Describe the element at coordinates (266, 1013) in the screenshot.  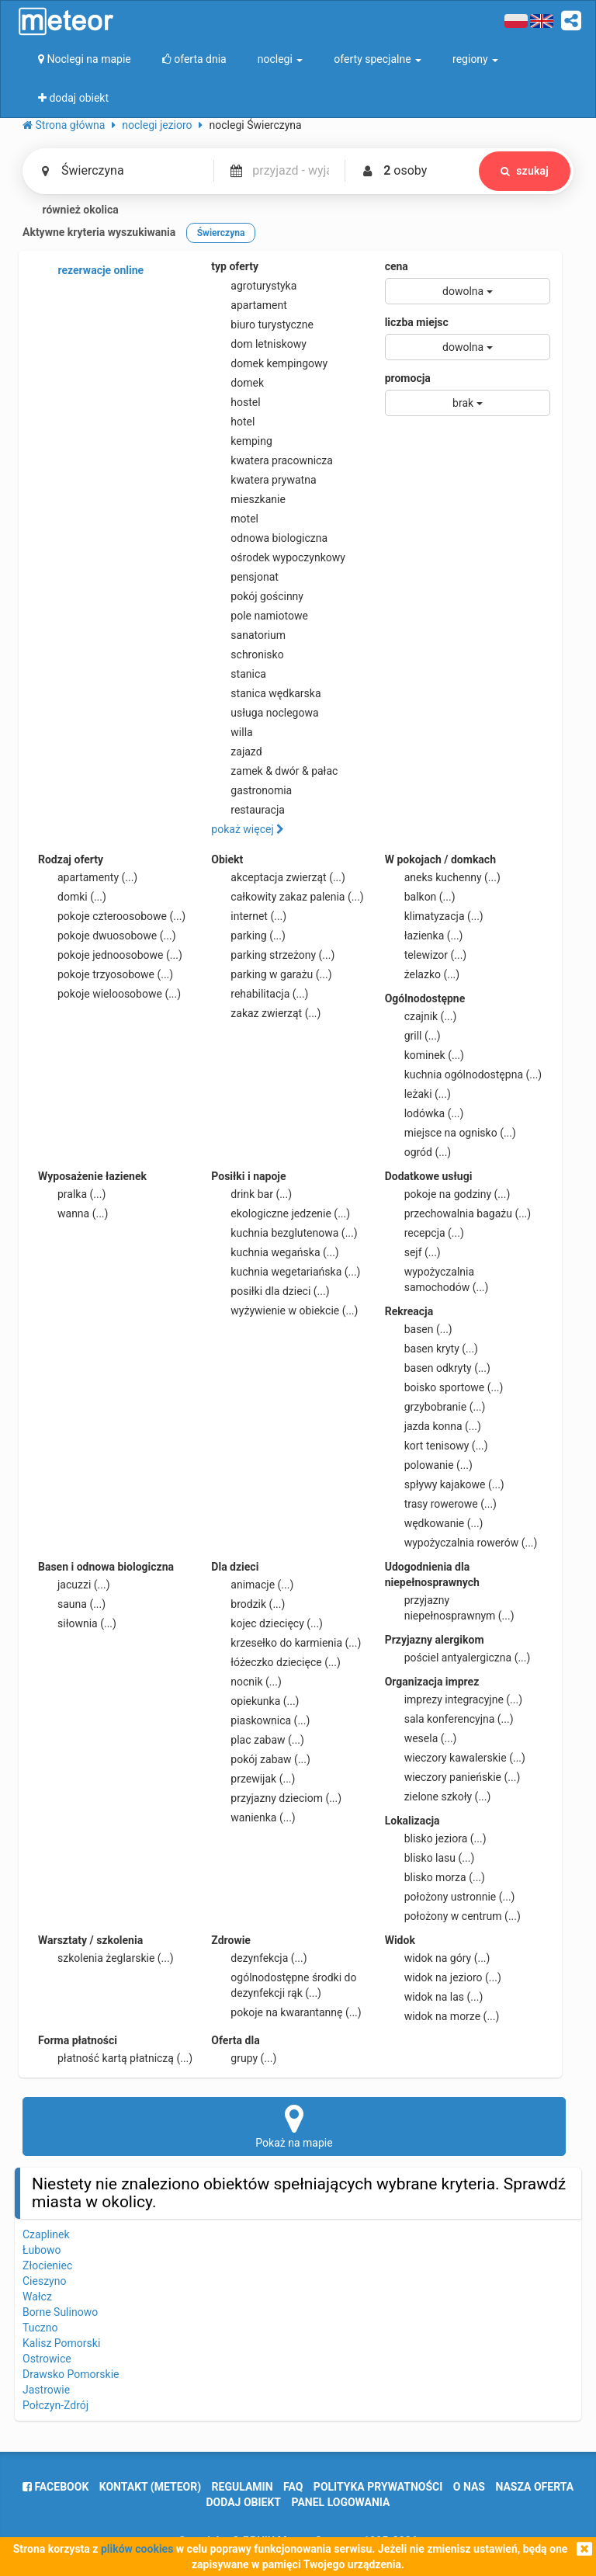
I see `zakaz zwierząt` at that location.